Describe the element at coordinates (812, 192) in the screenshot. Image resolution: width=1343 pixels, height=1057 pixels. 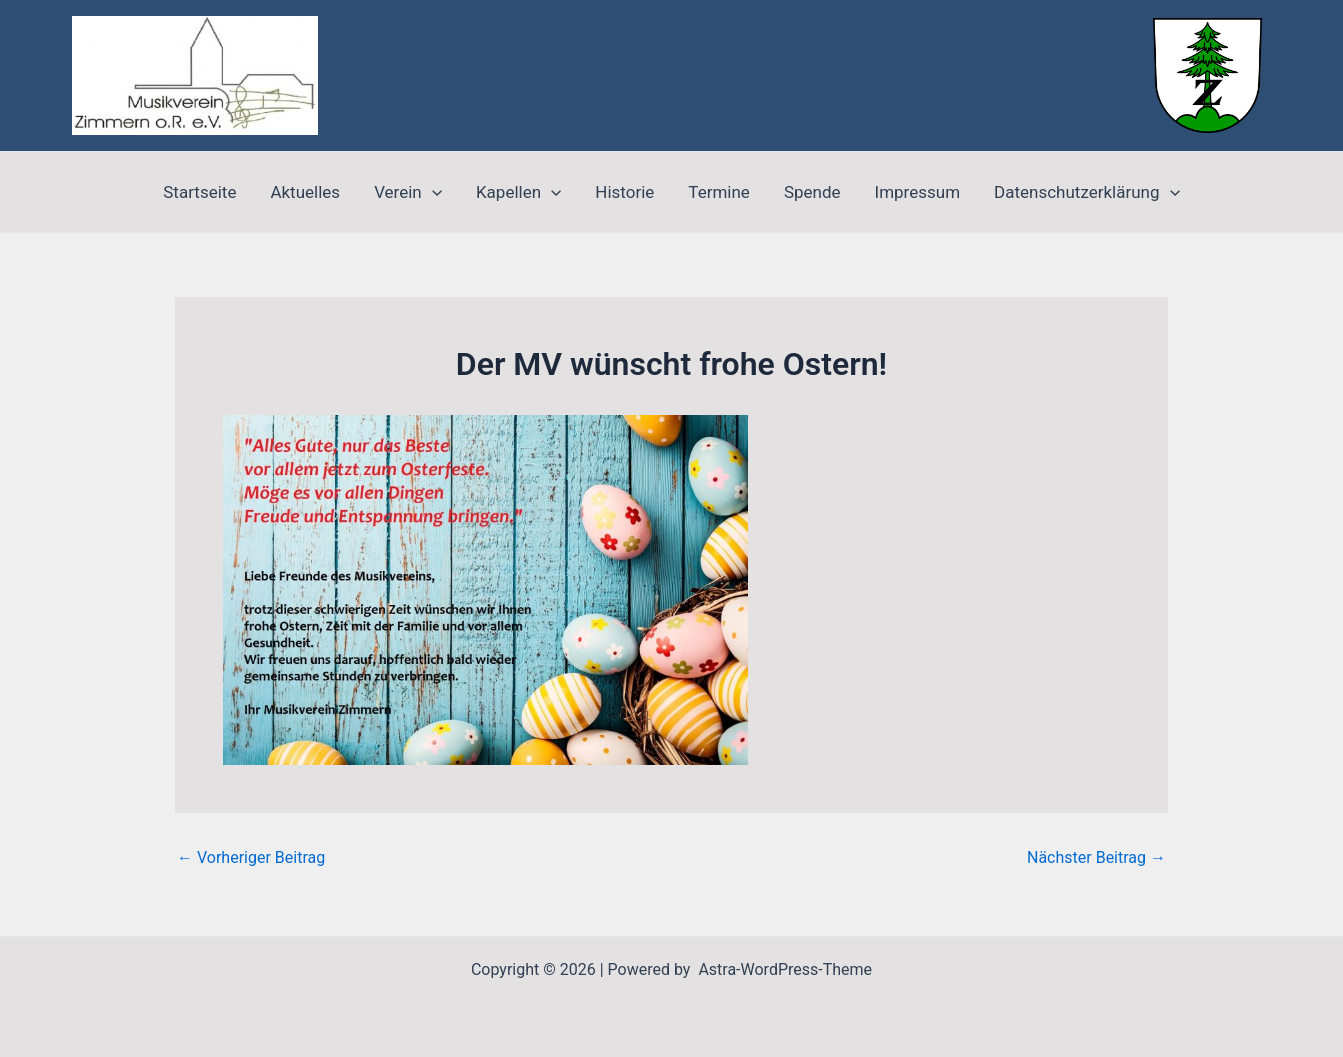
I see `Spende` at that location.